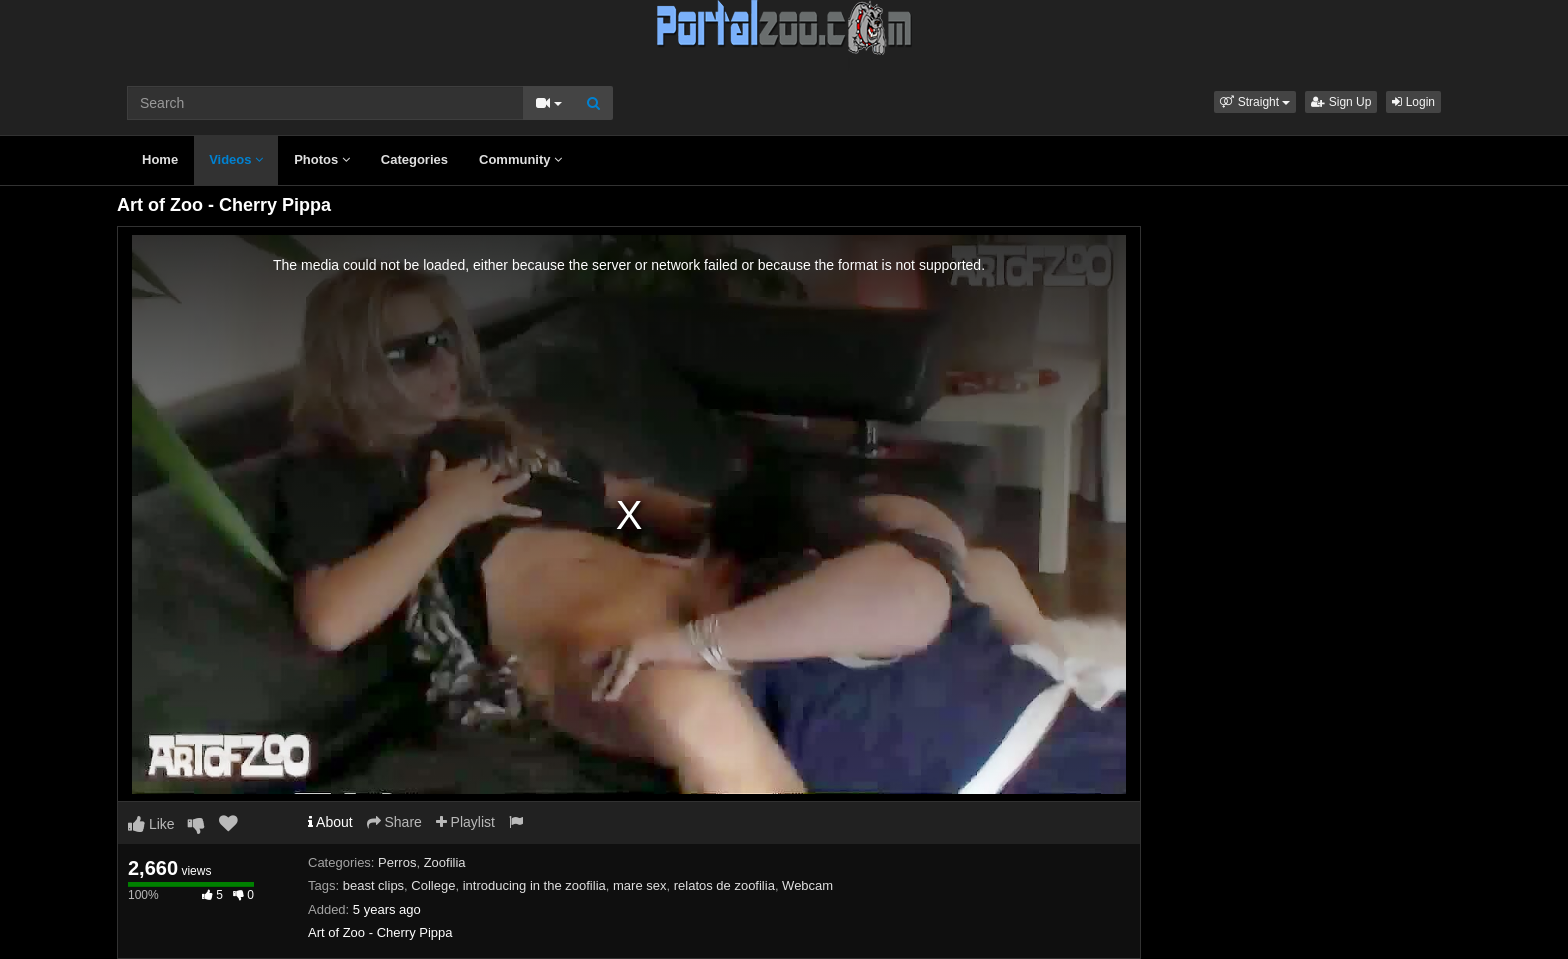  Describe the element at coordinates (465, 822) in the screenshot. I see `Playlist` at that location.